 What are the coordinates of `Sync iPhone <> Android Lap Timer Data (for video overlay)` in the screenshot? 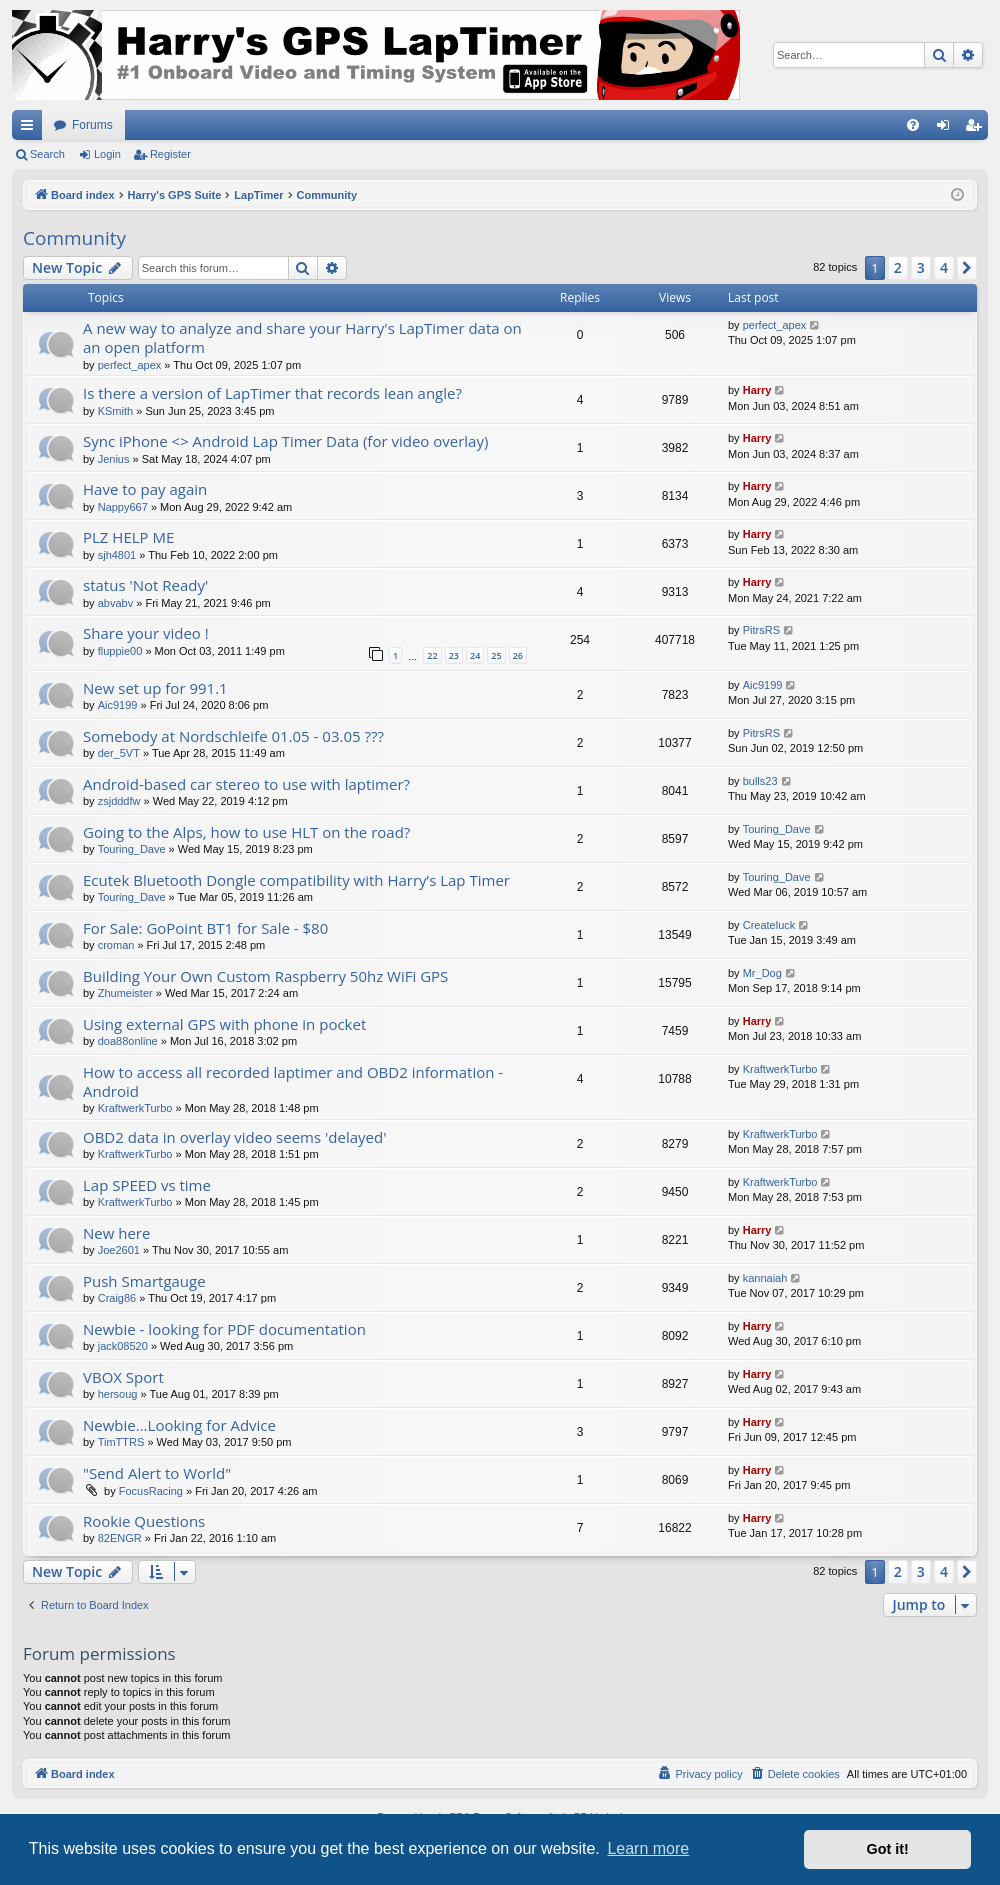 It's located at (285, 441).